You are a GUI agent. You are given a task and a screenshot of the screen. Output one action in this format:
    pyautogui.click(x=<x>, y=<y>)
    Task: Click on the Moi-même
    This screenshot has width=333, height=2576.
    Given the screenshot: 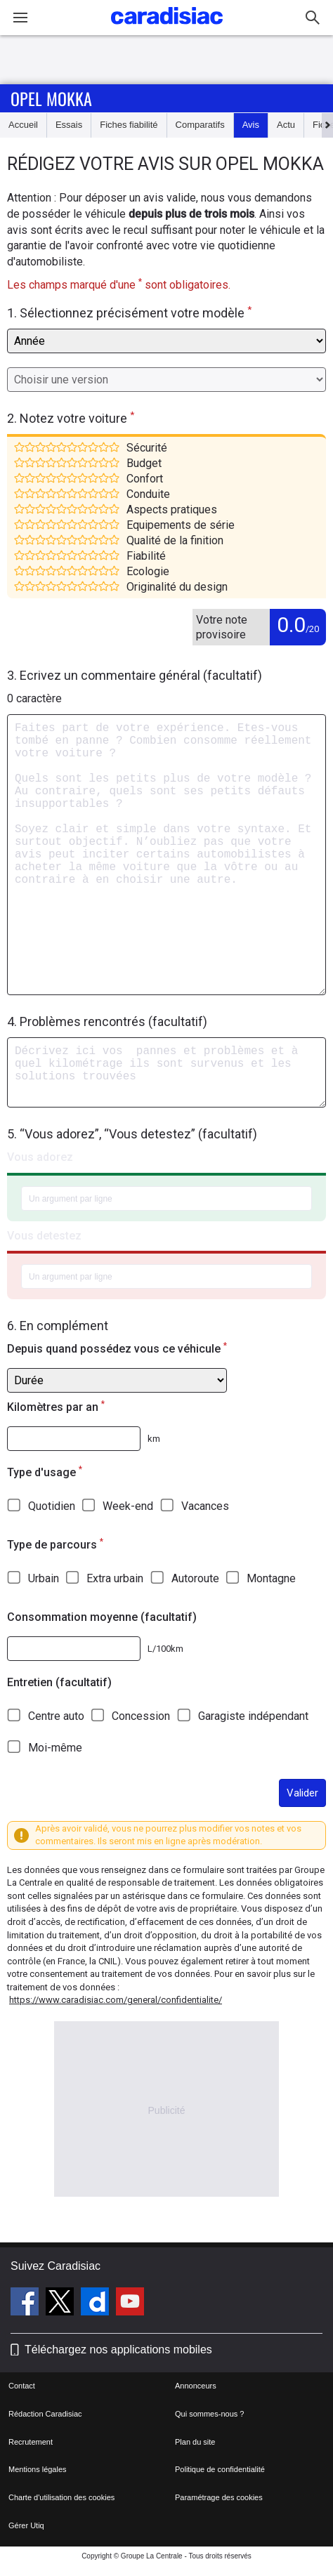 What is the action you would take?
    pyautogui.click(x=55, y=1747)
    